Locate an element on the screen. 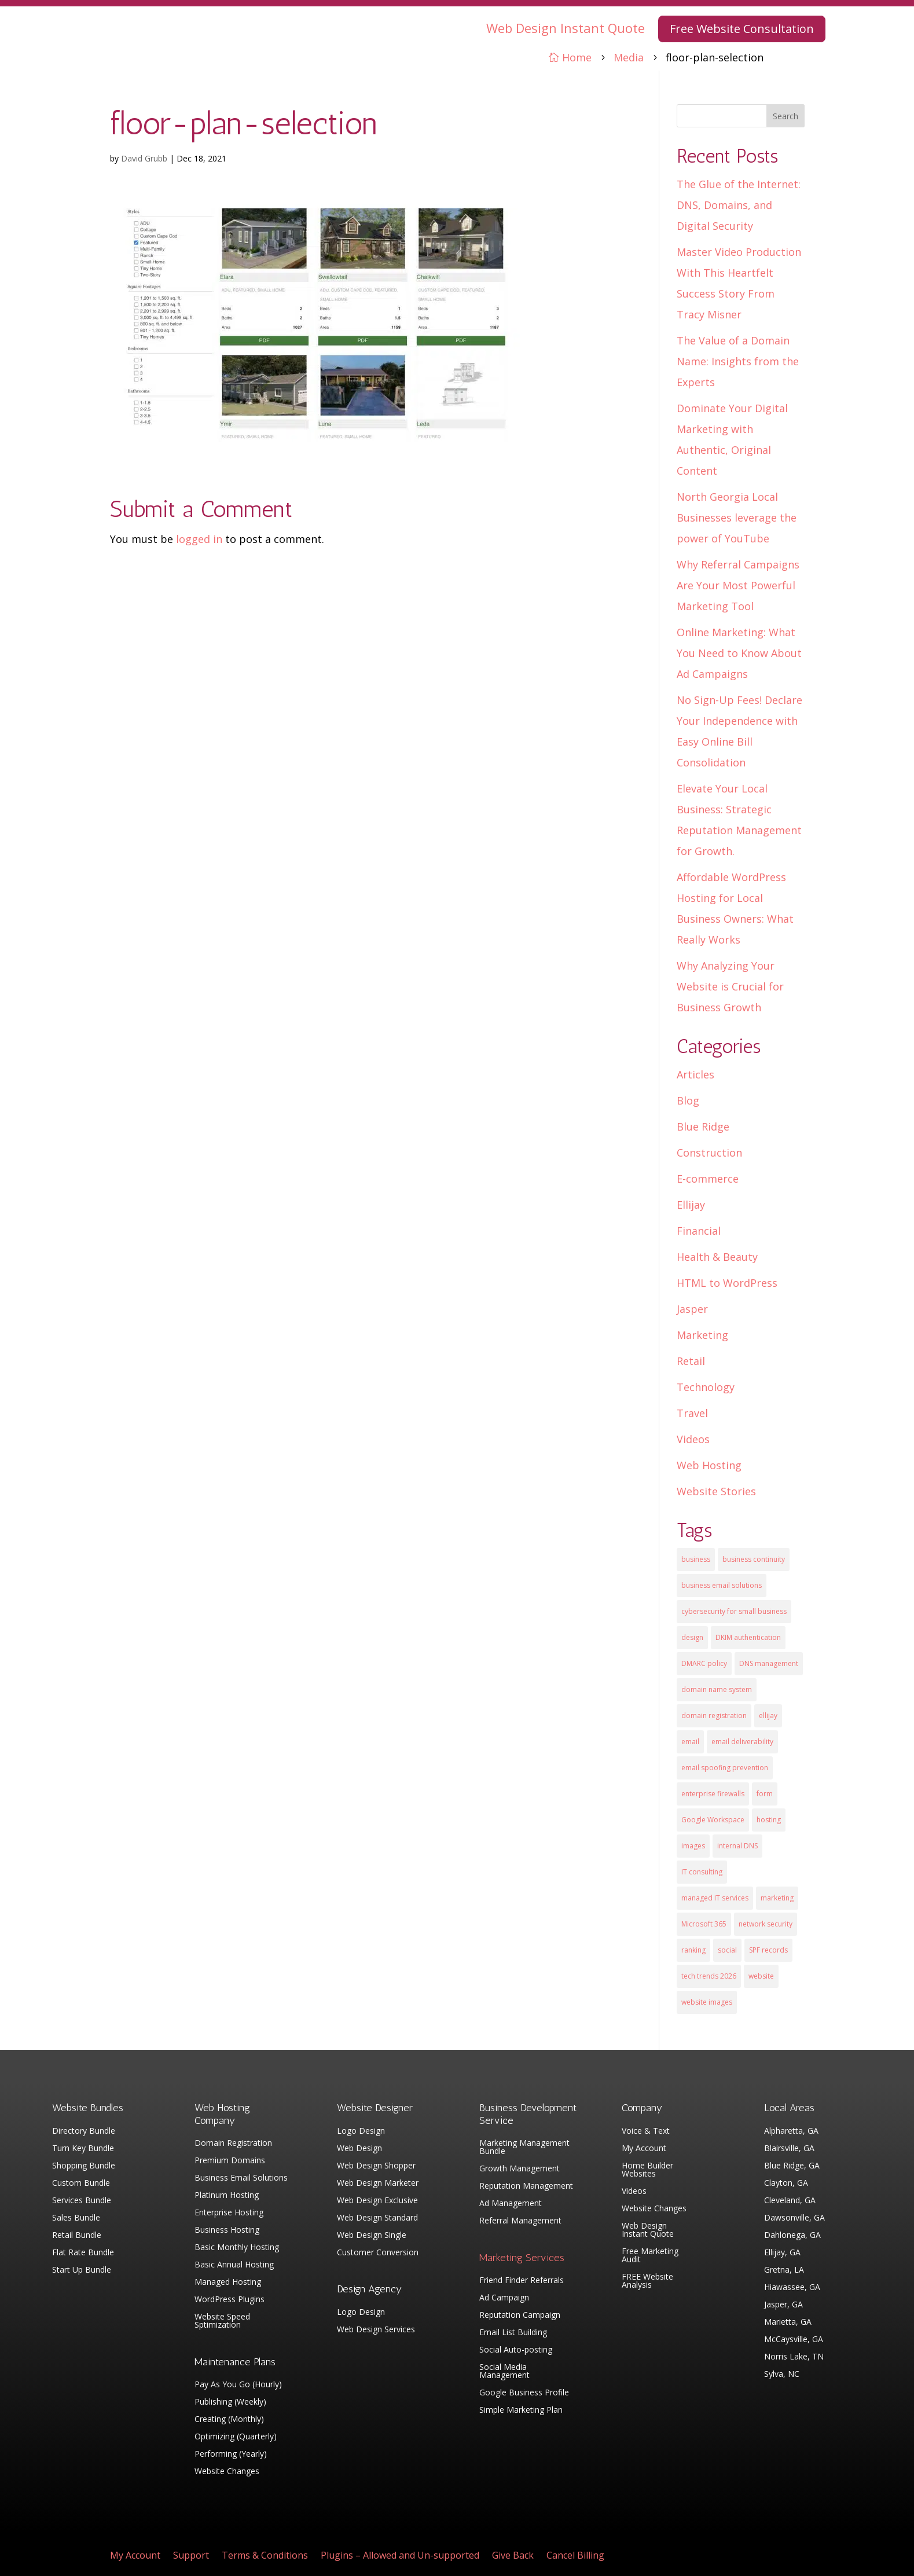 This screenshot has width=914, height=2576. Referral Management is located at coordinates (520, 2221).